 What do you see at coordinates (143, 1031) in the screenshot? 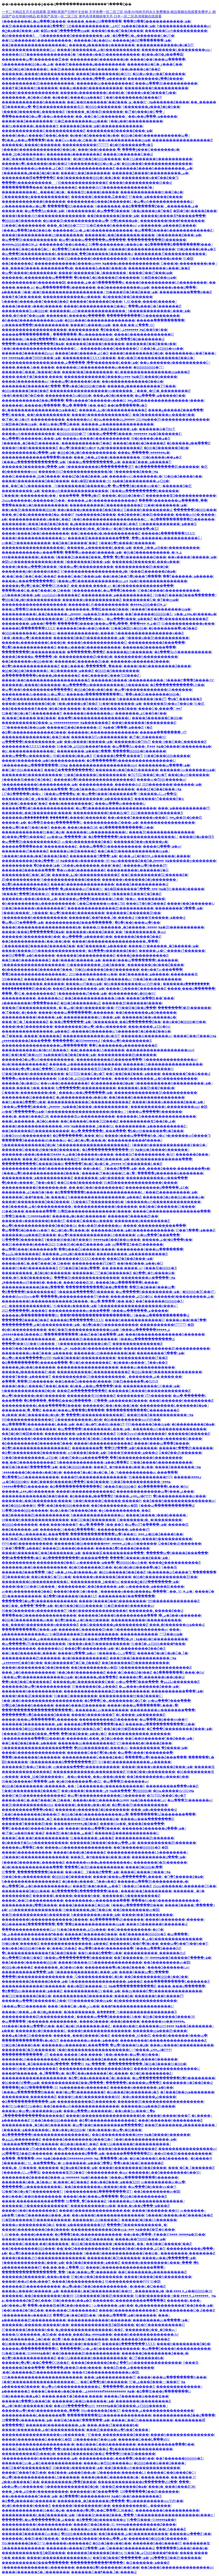
I see `һ������Ƭ�ž���Ƶ��ѿ�` at bounding box center [143, 1031].